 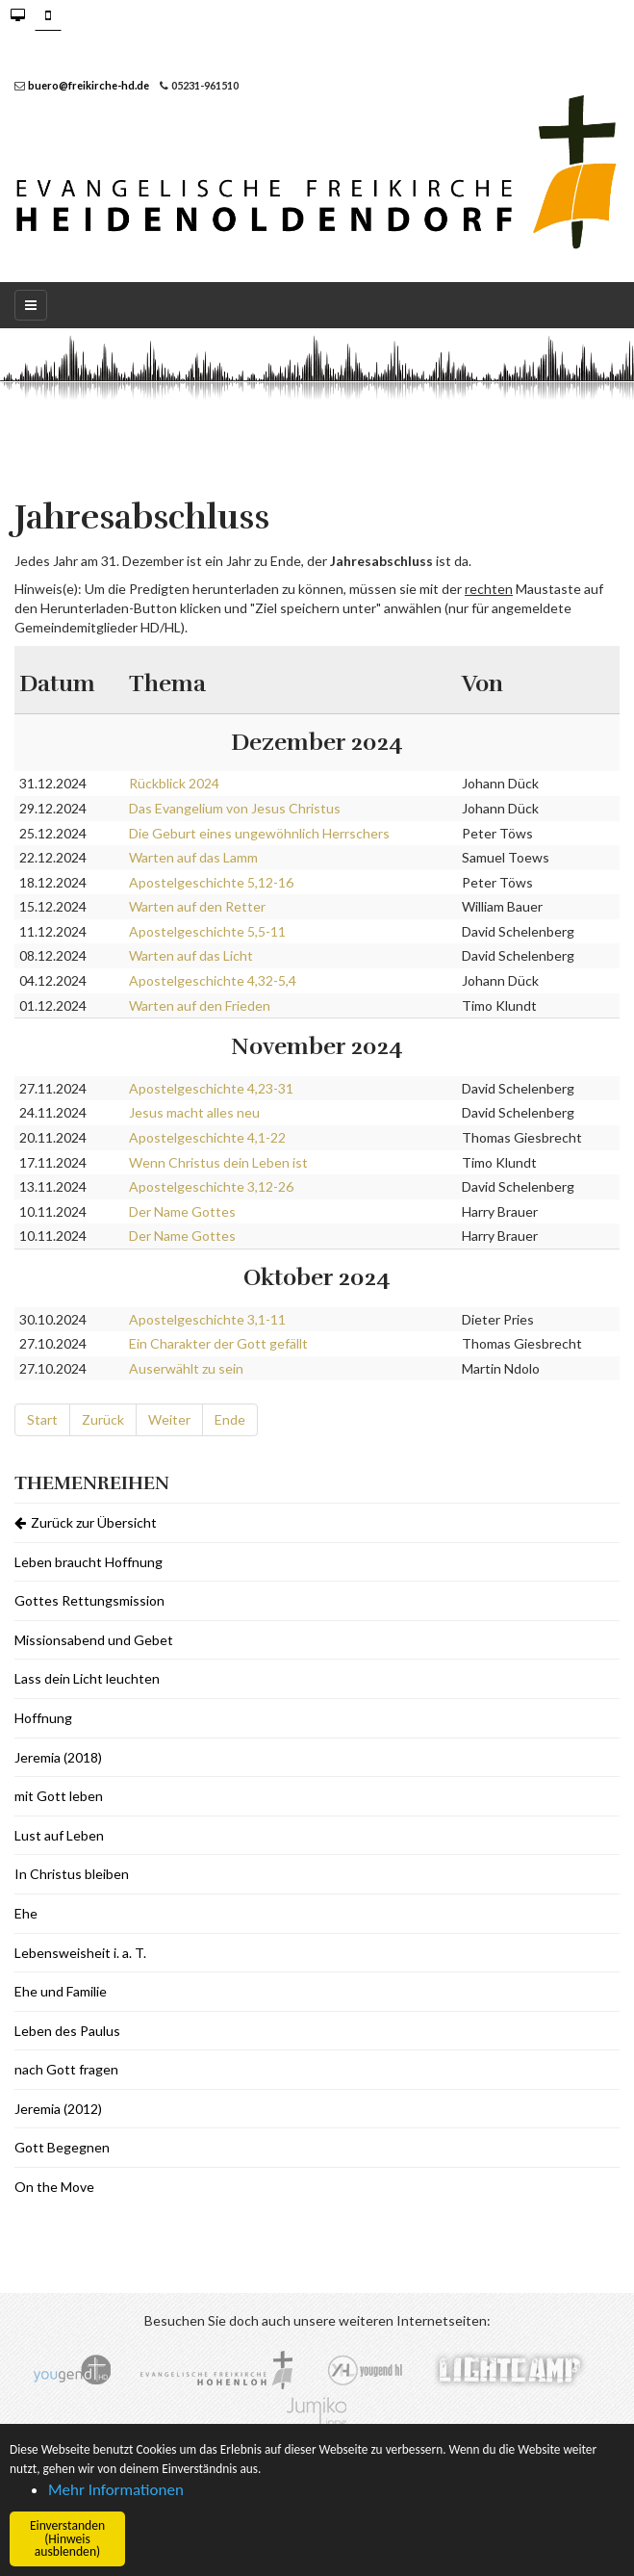 What do you see at coordinates (59, 1835) in the screenshot?
I see `Lust auf Leben` at bounding box center [59, 1835].